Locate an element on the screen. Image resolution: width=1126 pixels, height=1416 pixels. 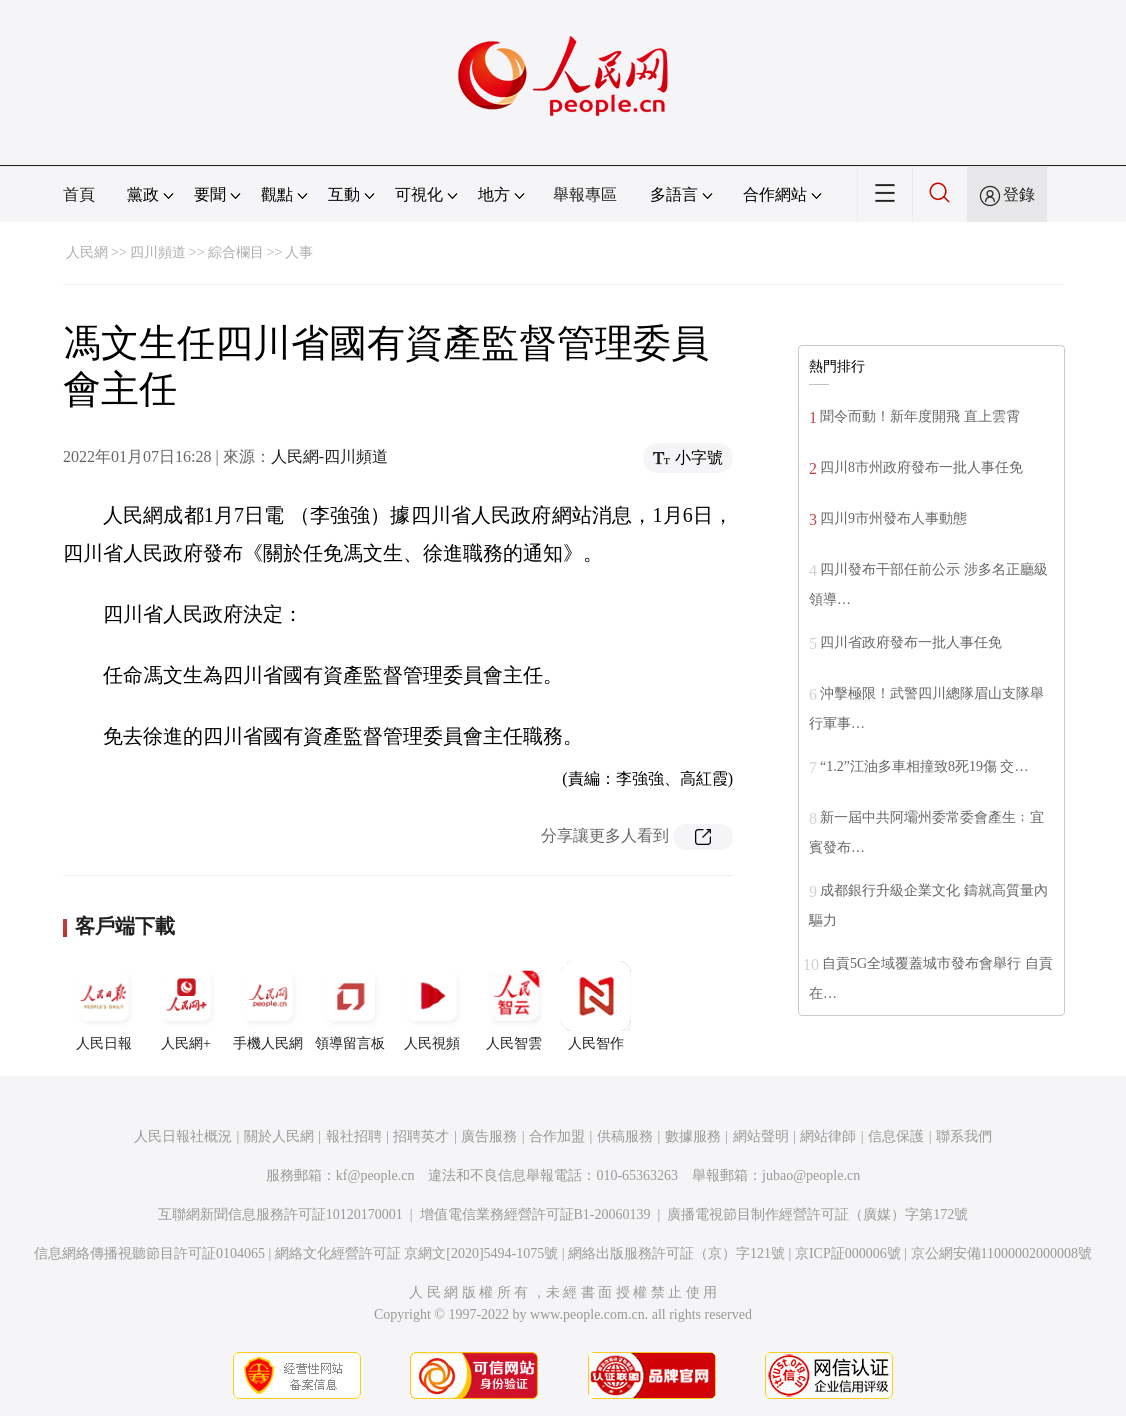
人民智作 is located at coordinates (596, 1006).